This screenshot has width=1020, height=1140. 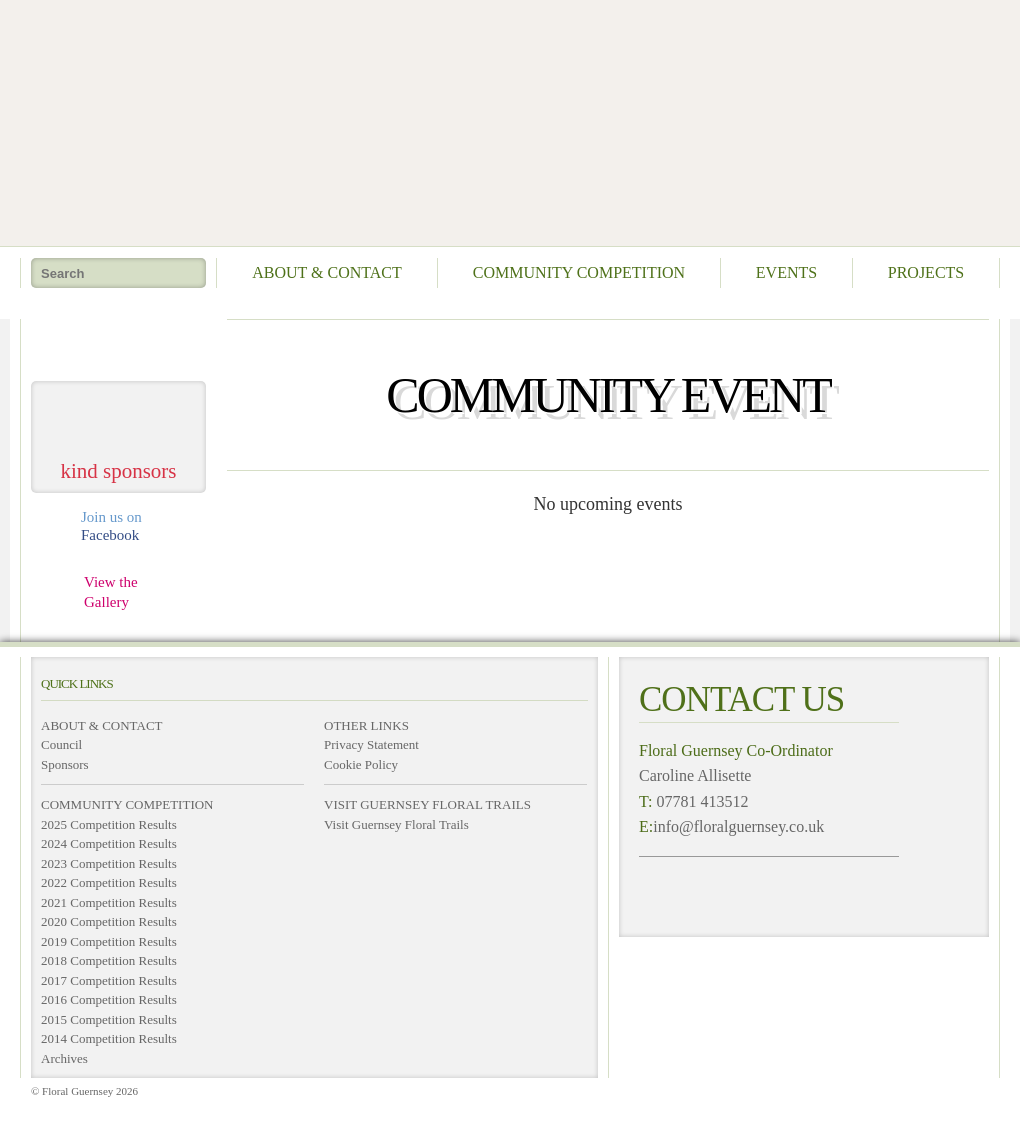 What do you see at coordinates (109, 902) in the screenshot?
I see `2021 Competition Results` at bounding box center [109, 902].